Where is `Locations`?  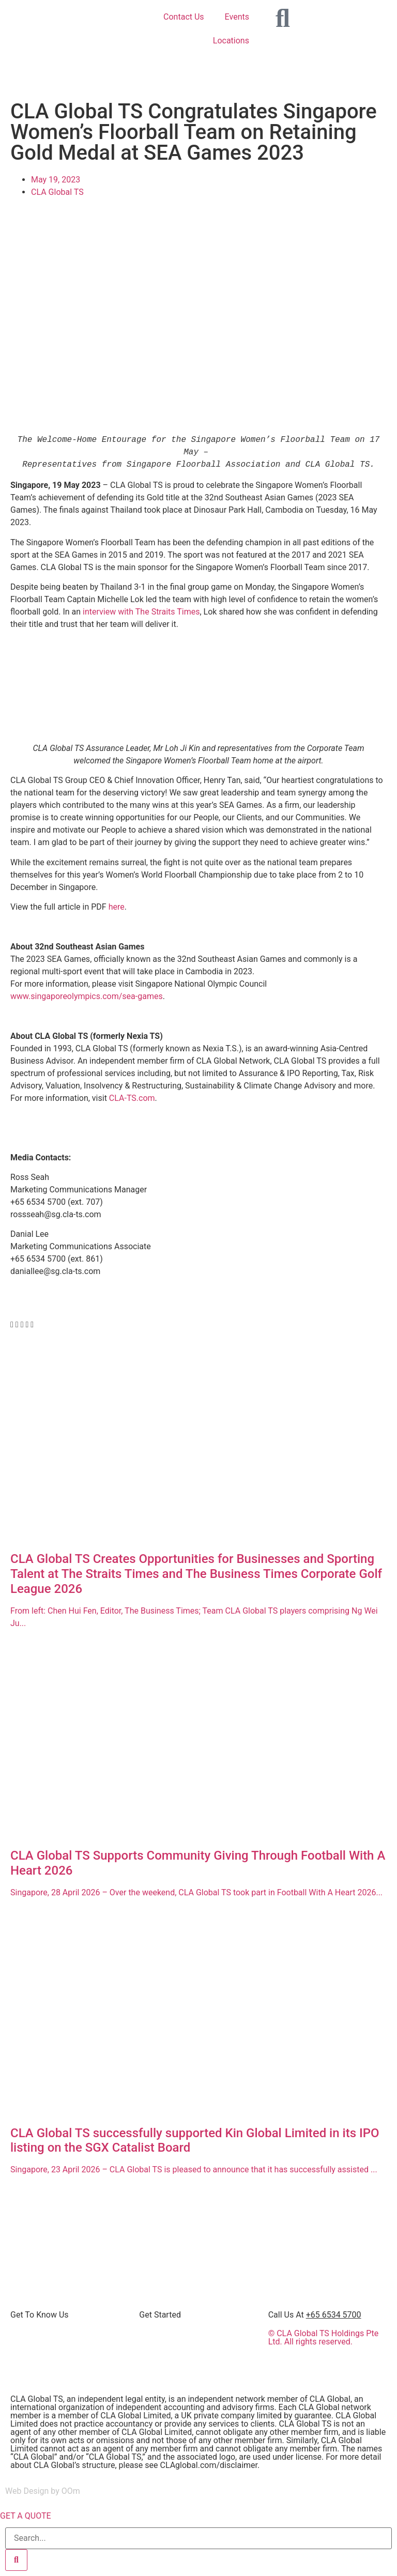 Locations is located at coordinates (231, 40).